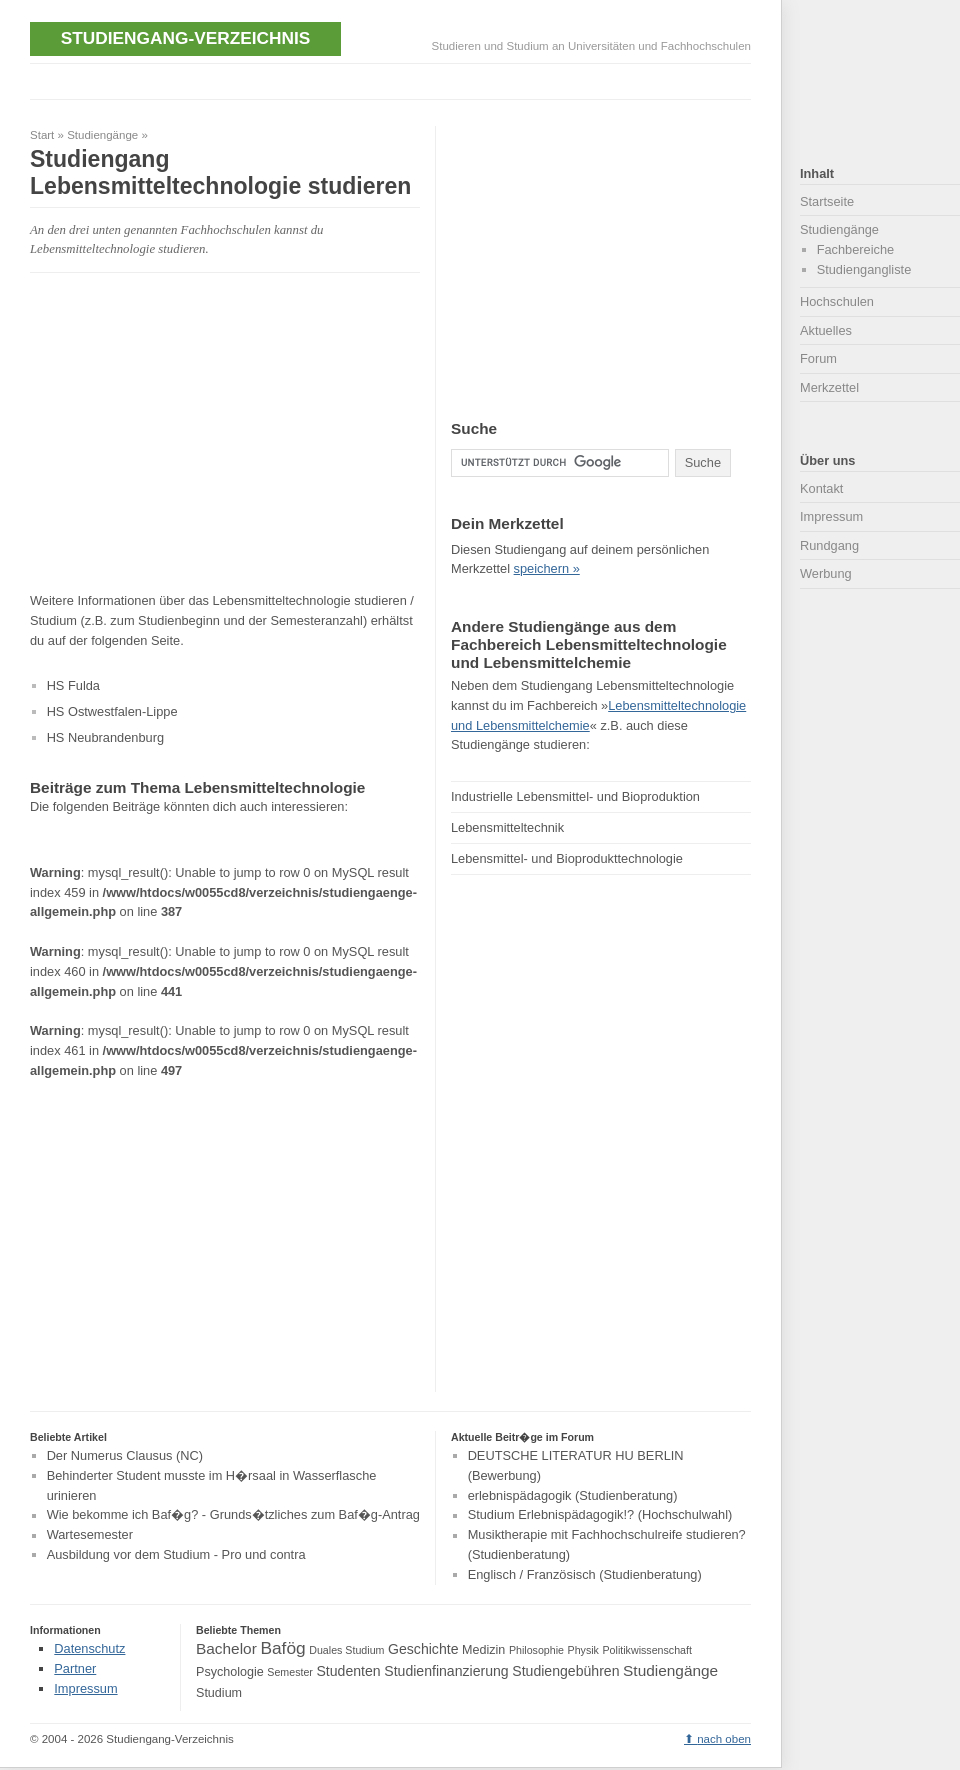 The height and width of the screenshot is (1770, 960). Describe the element at coordinates (507, 827) in the screenshot. I see `Lebensmitteltechnik` at that location.